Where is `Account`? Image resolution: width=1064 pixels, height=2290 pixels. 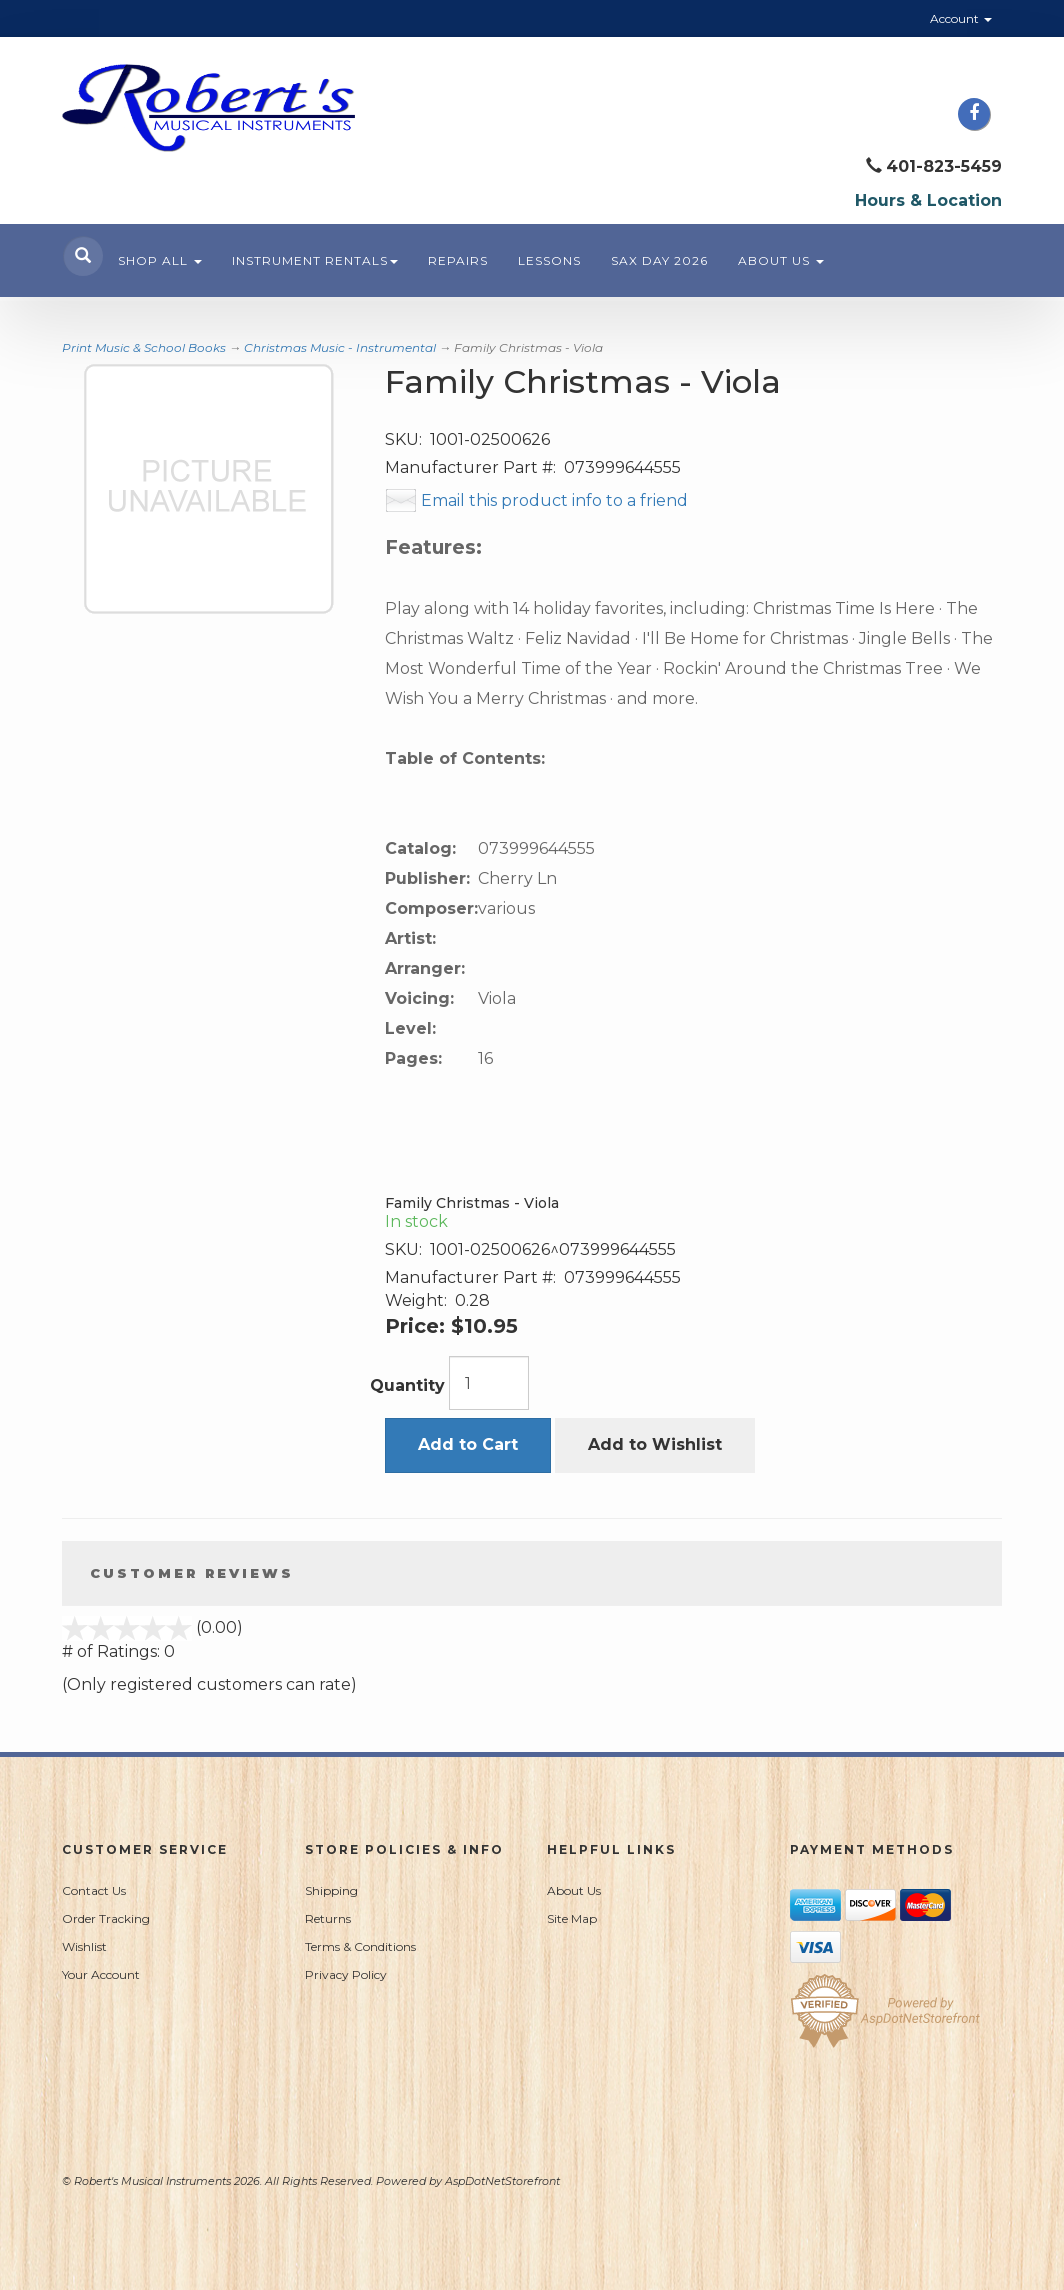
Account is located at coordinates (961, 18).